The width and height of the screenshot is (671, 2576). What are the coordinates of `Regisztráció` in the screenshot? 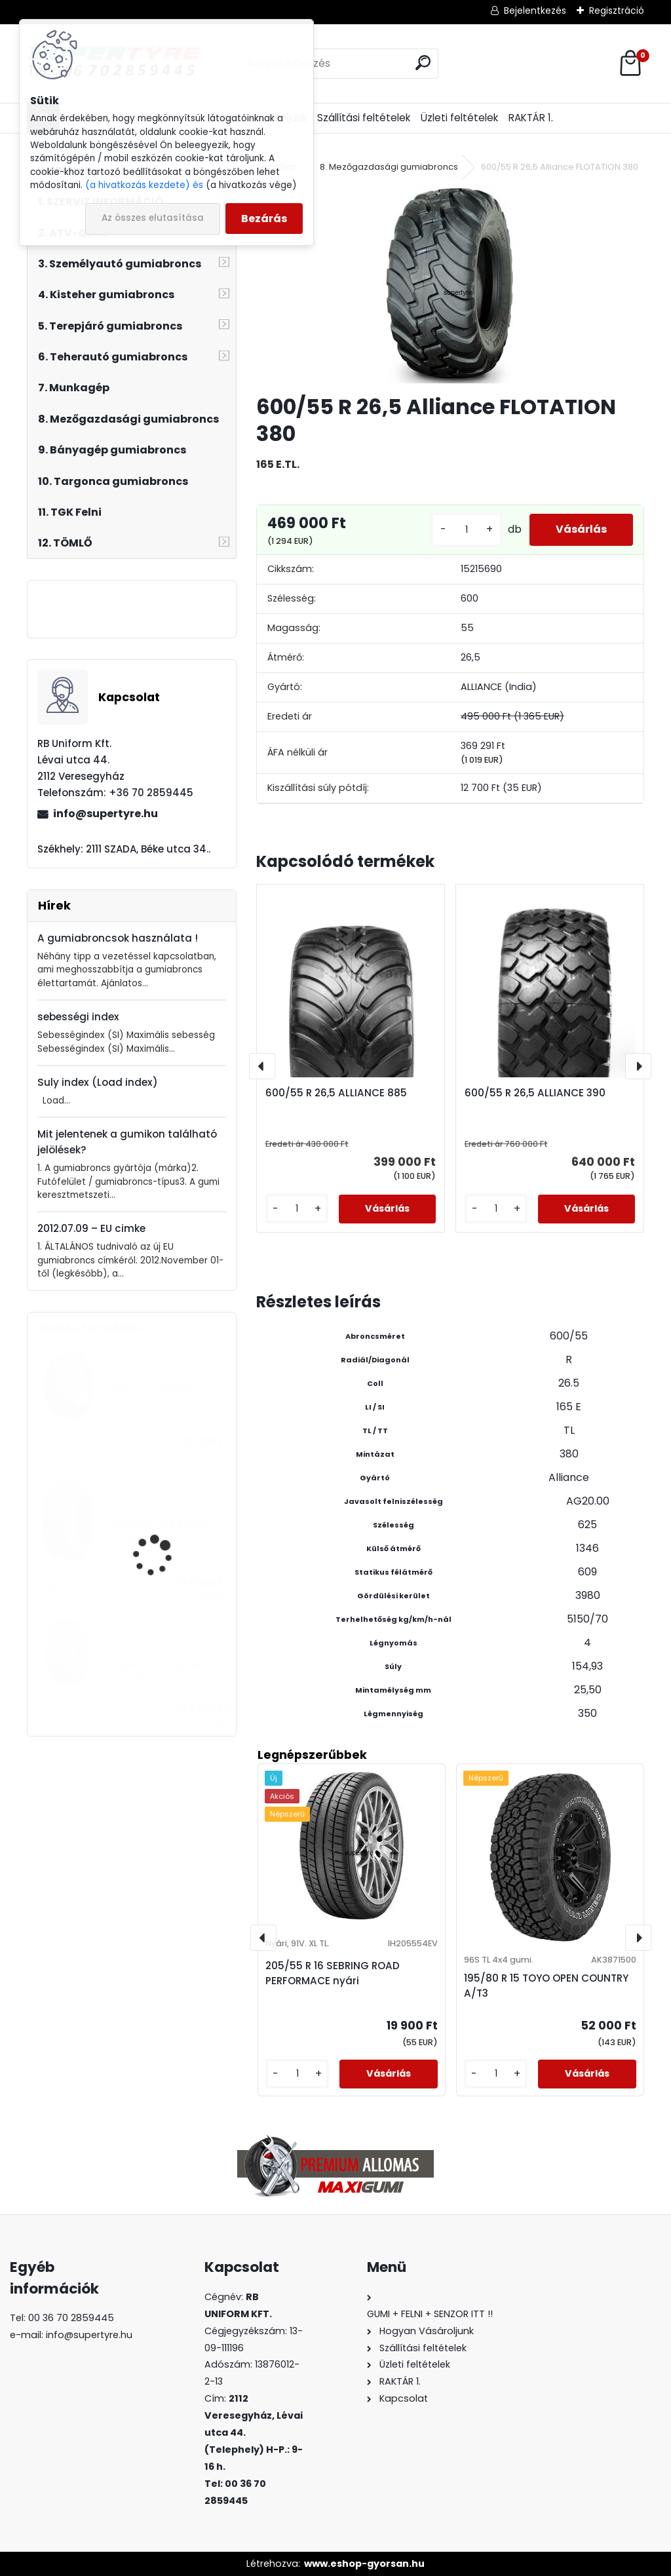 It's located at (616, 10).